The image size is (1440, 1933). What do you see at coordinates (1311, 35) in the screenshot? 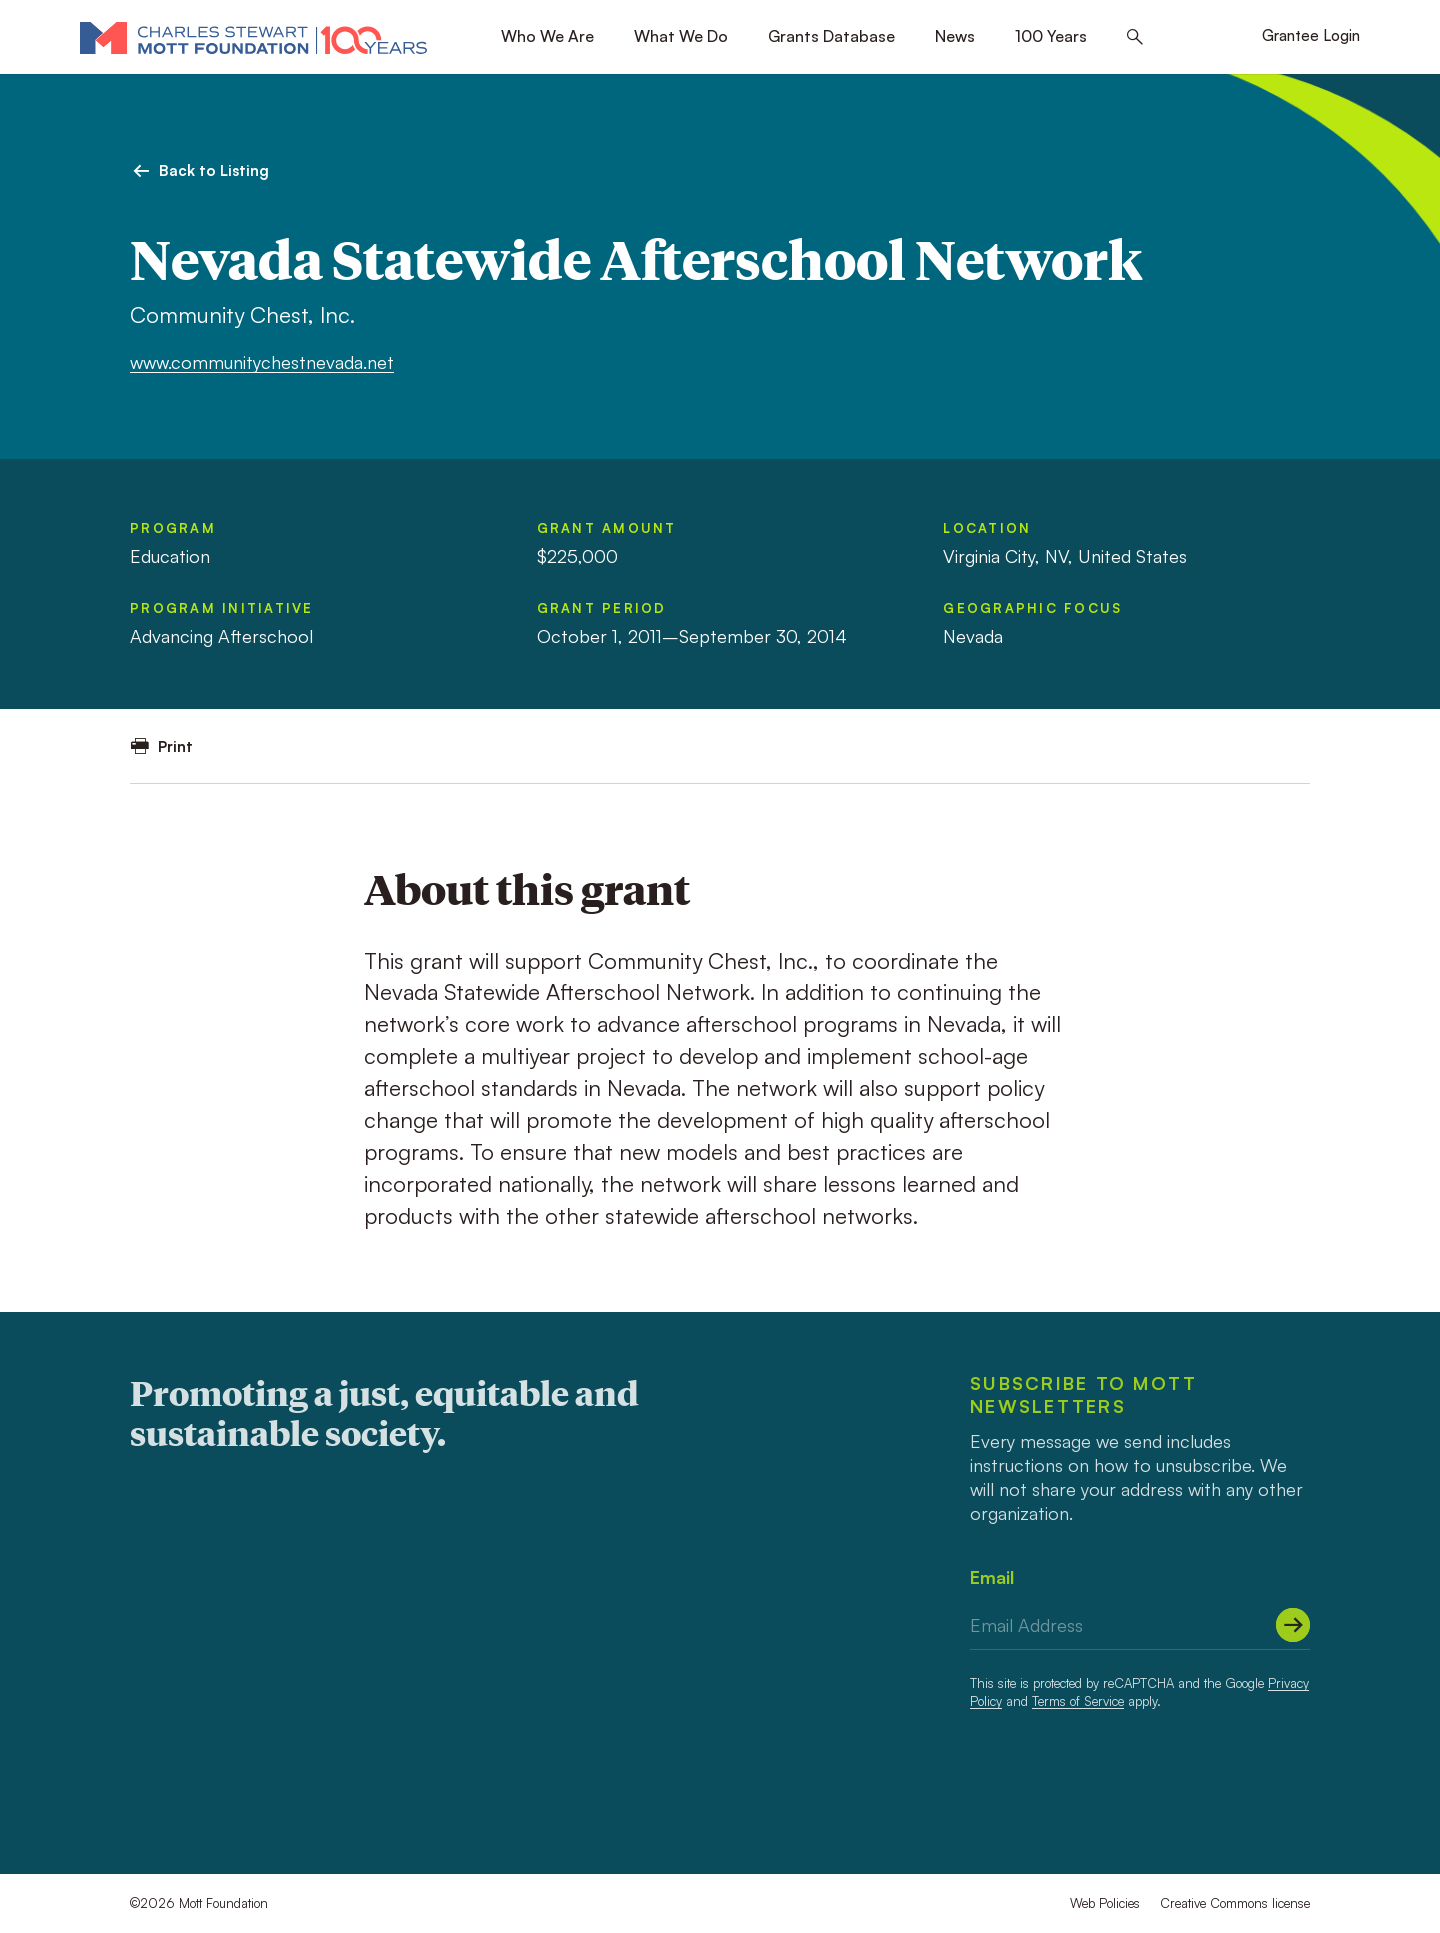
I see `Grantee Login` at bounding box center [1311, 35].